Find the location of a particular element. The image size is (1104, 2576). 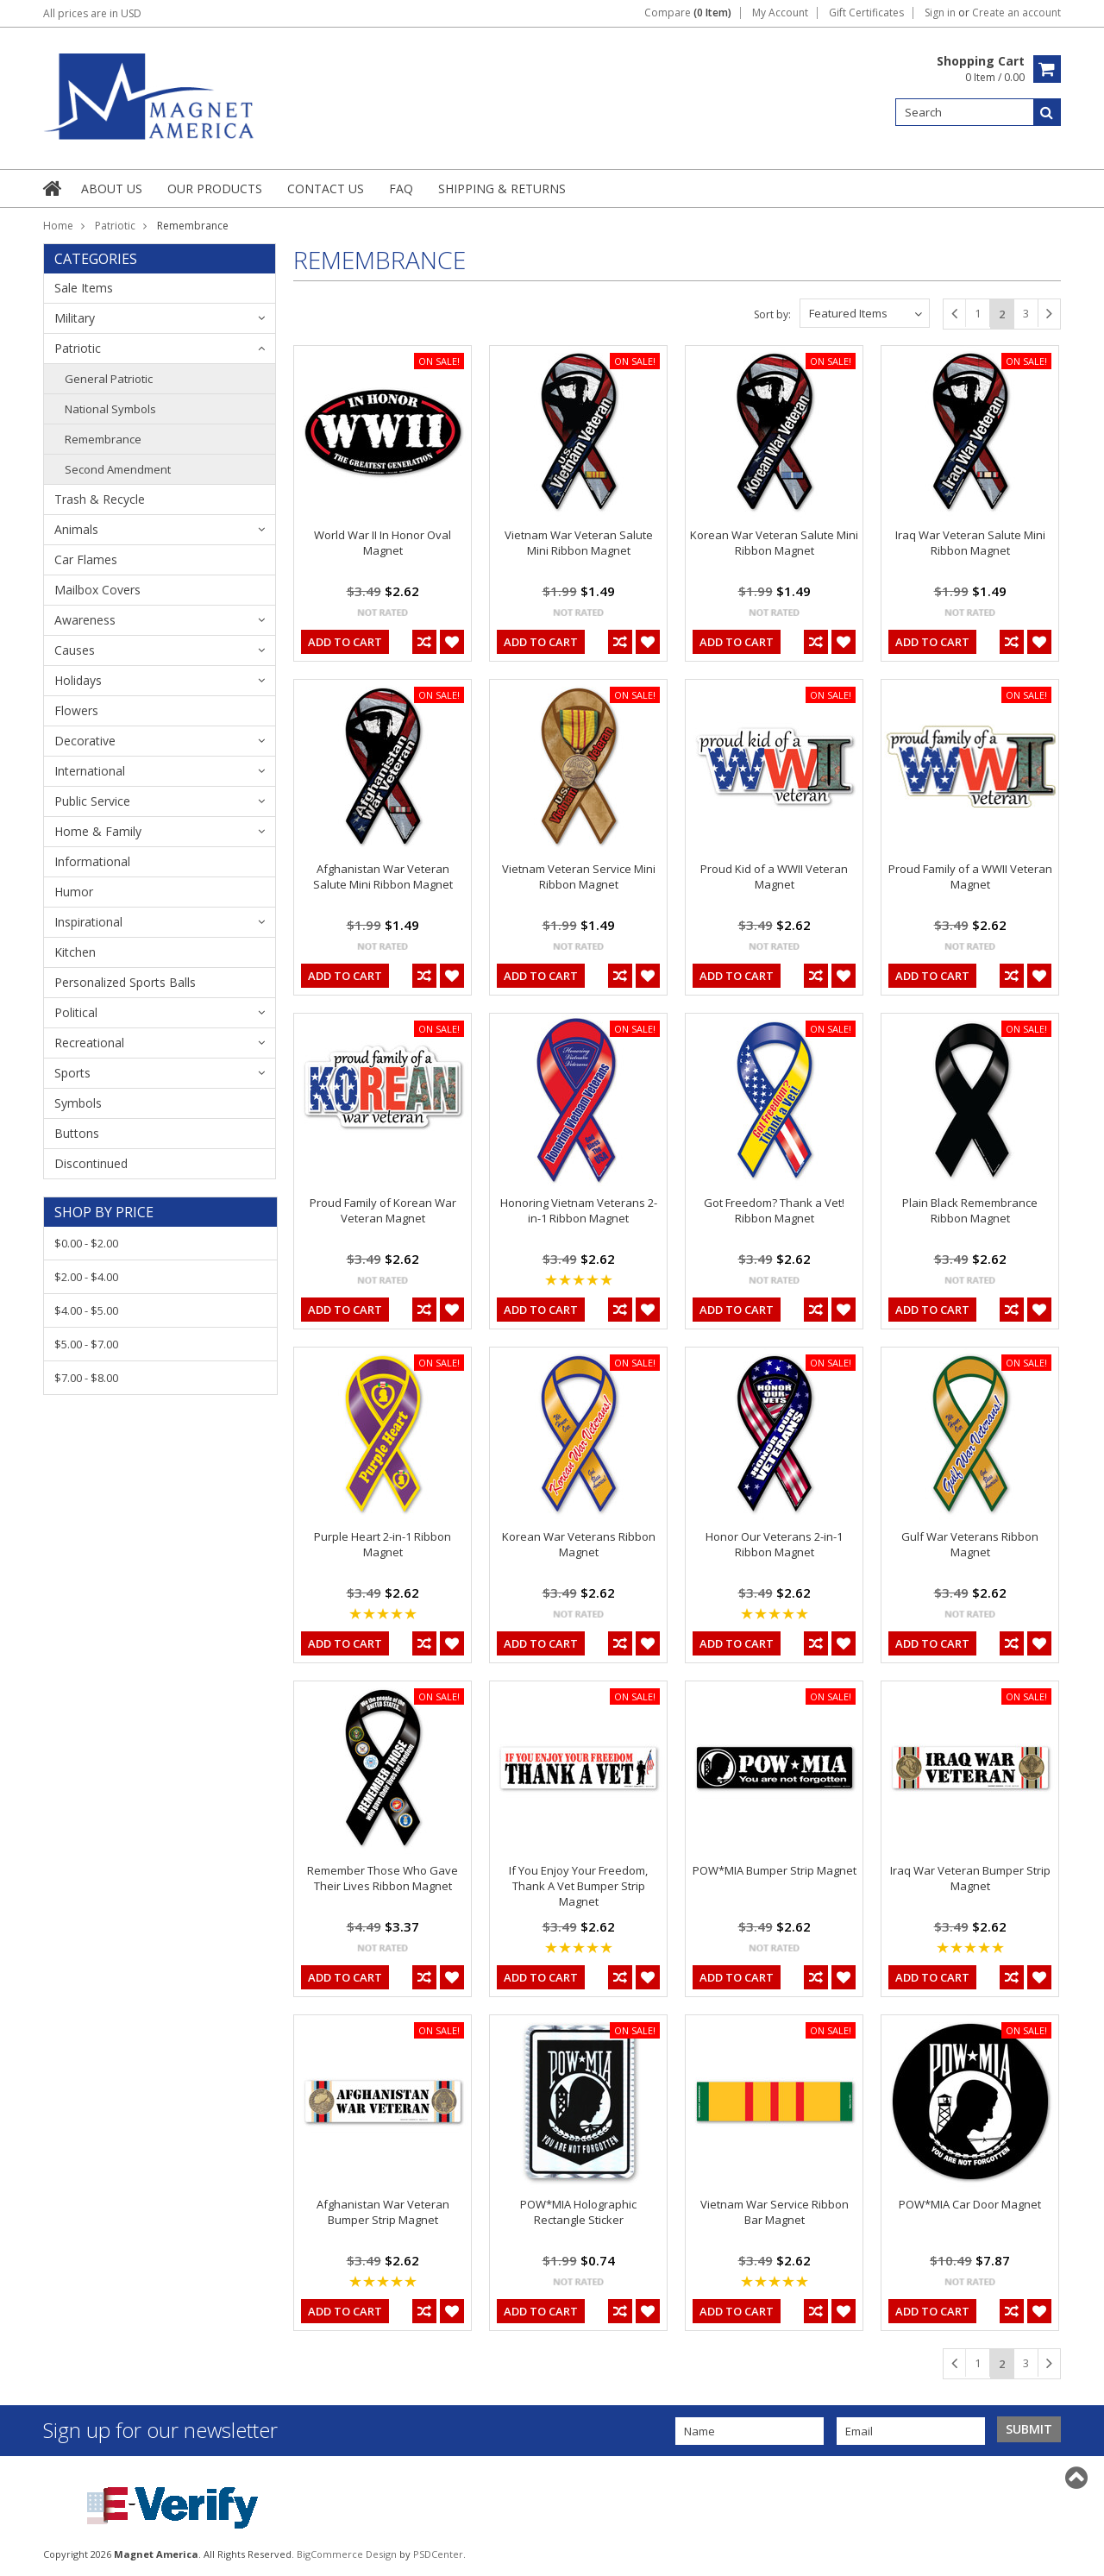

Gulf War Veterans Ribbon Magnet is located at coordinates (969, 1544).